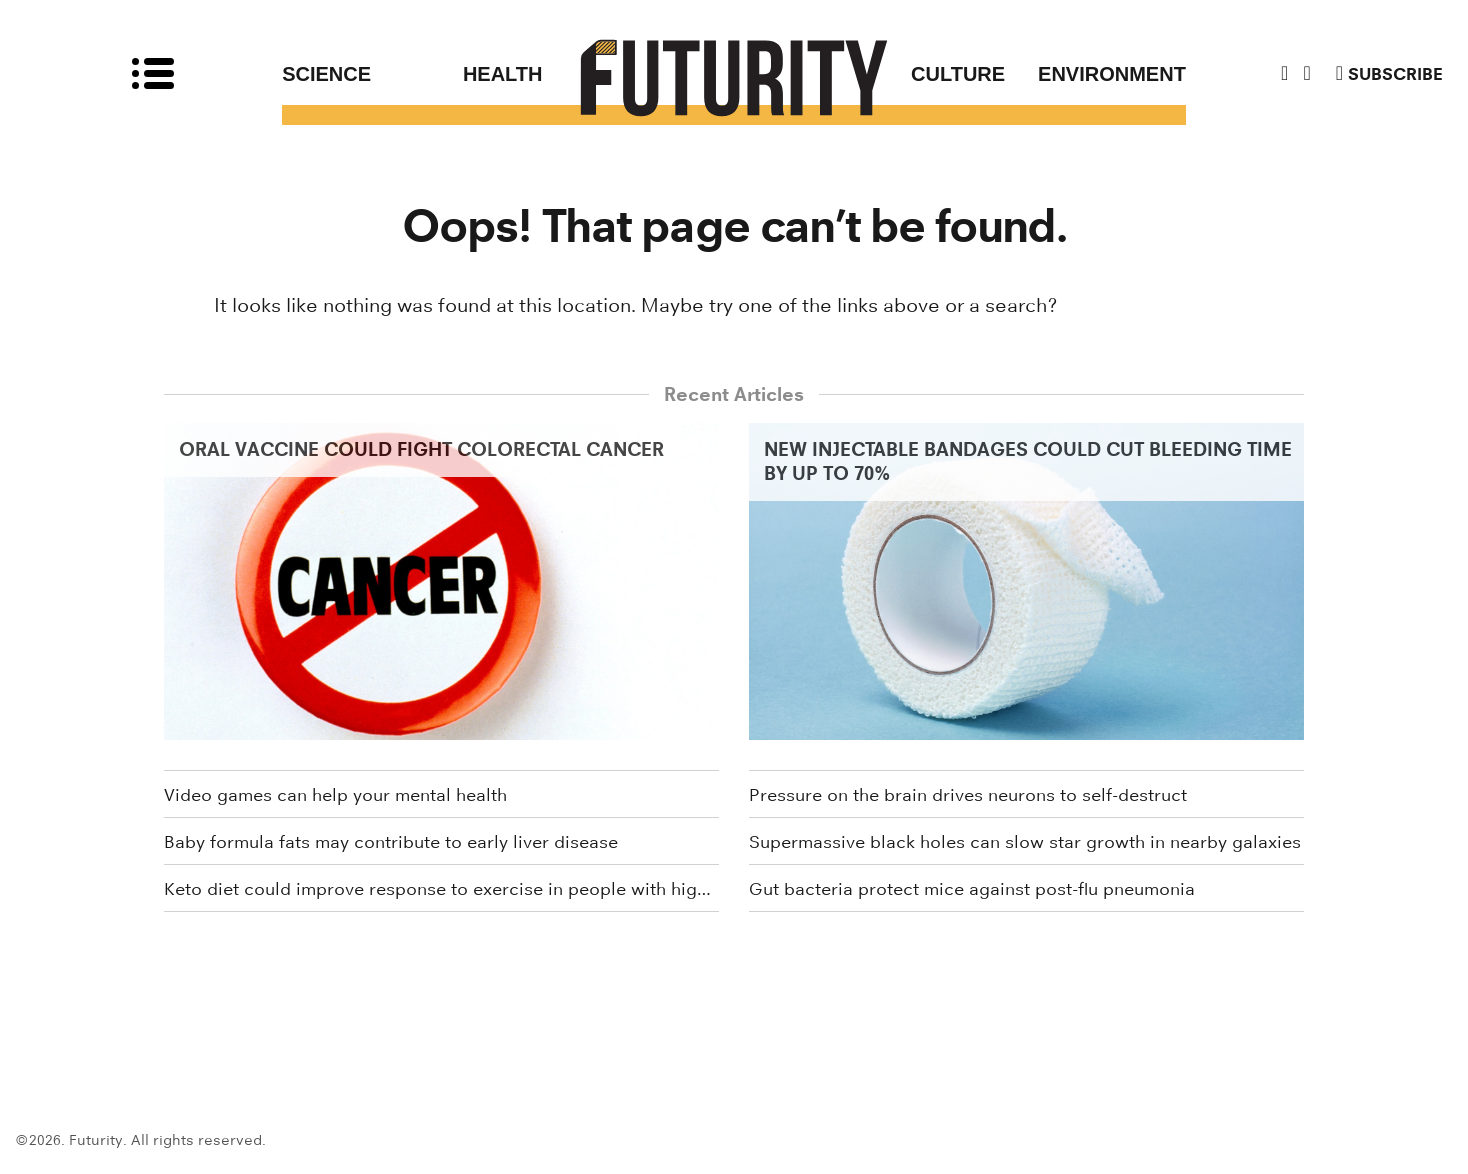  What do you see at coordinates (972, 889) in the screenshot?
I see `Gut bacteria protect mice against post-flu pneumonia` at bounding box center [972, 889].